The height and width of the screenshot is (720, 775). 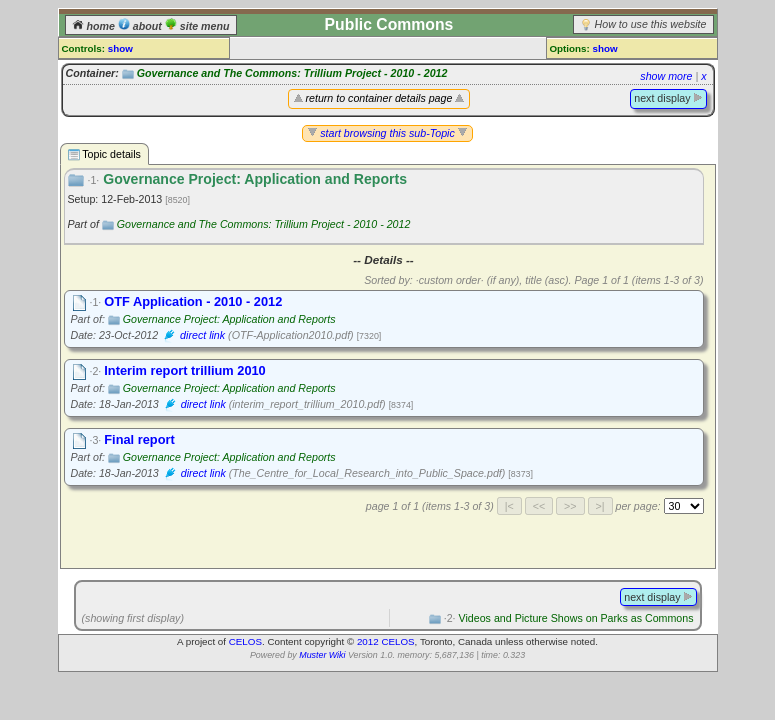 I want to click on next display, so click(x=668, y=98).